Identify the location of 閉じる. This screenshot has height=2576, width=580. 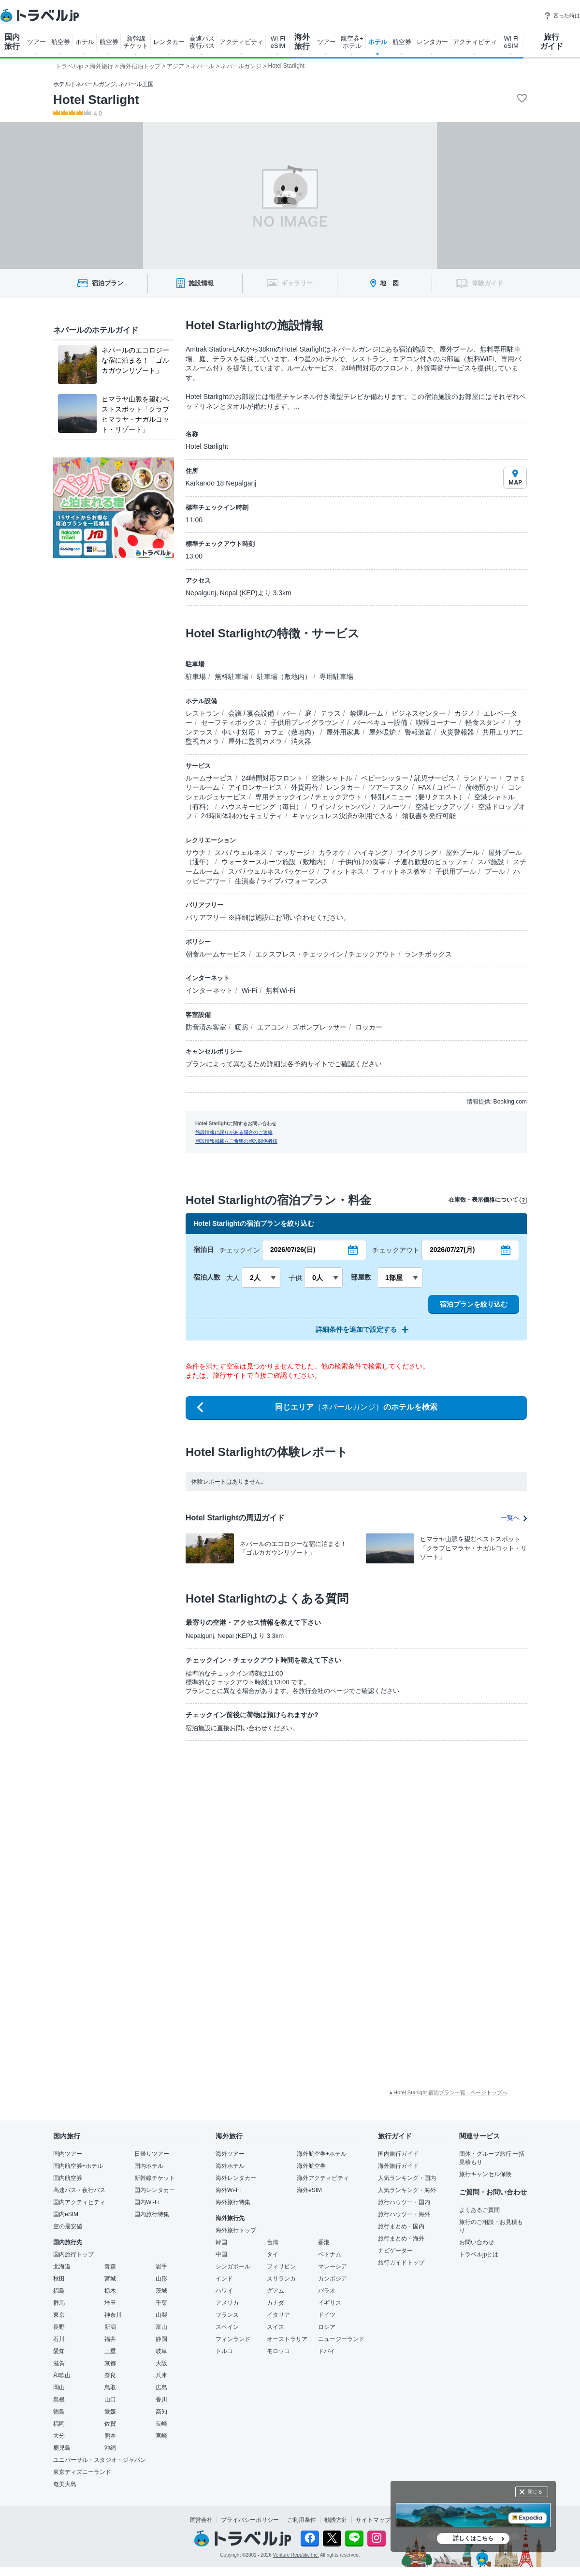
(535, 2491).